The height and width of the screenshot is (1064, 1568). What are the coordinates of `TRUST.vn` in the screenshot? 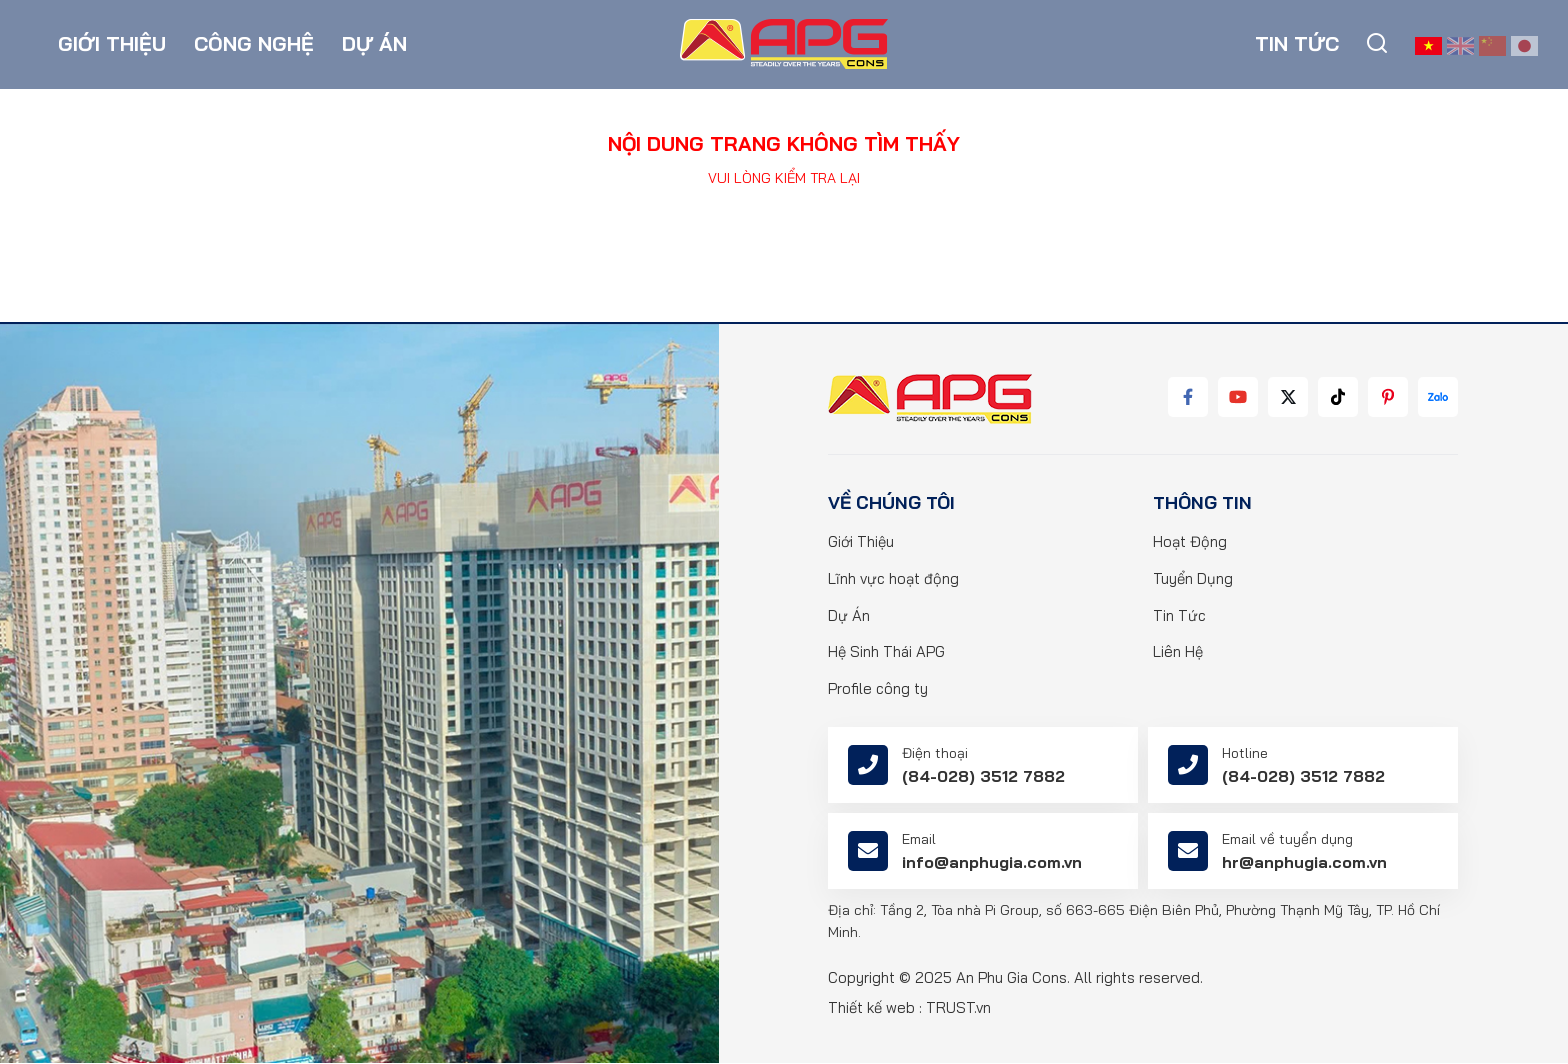 It's located at (958, 1008).